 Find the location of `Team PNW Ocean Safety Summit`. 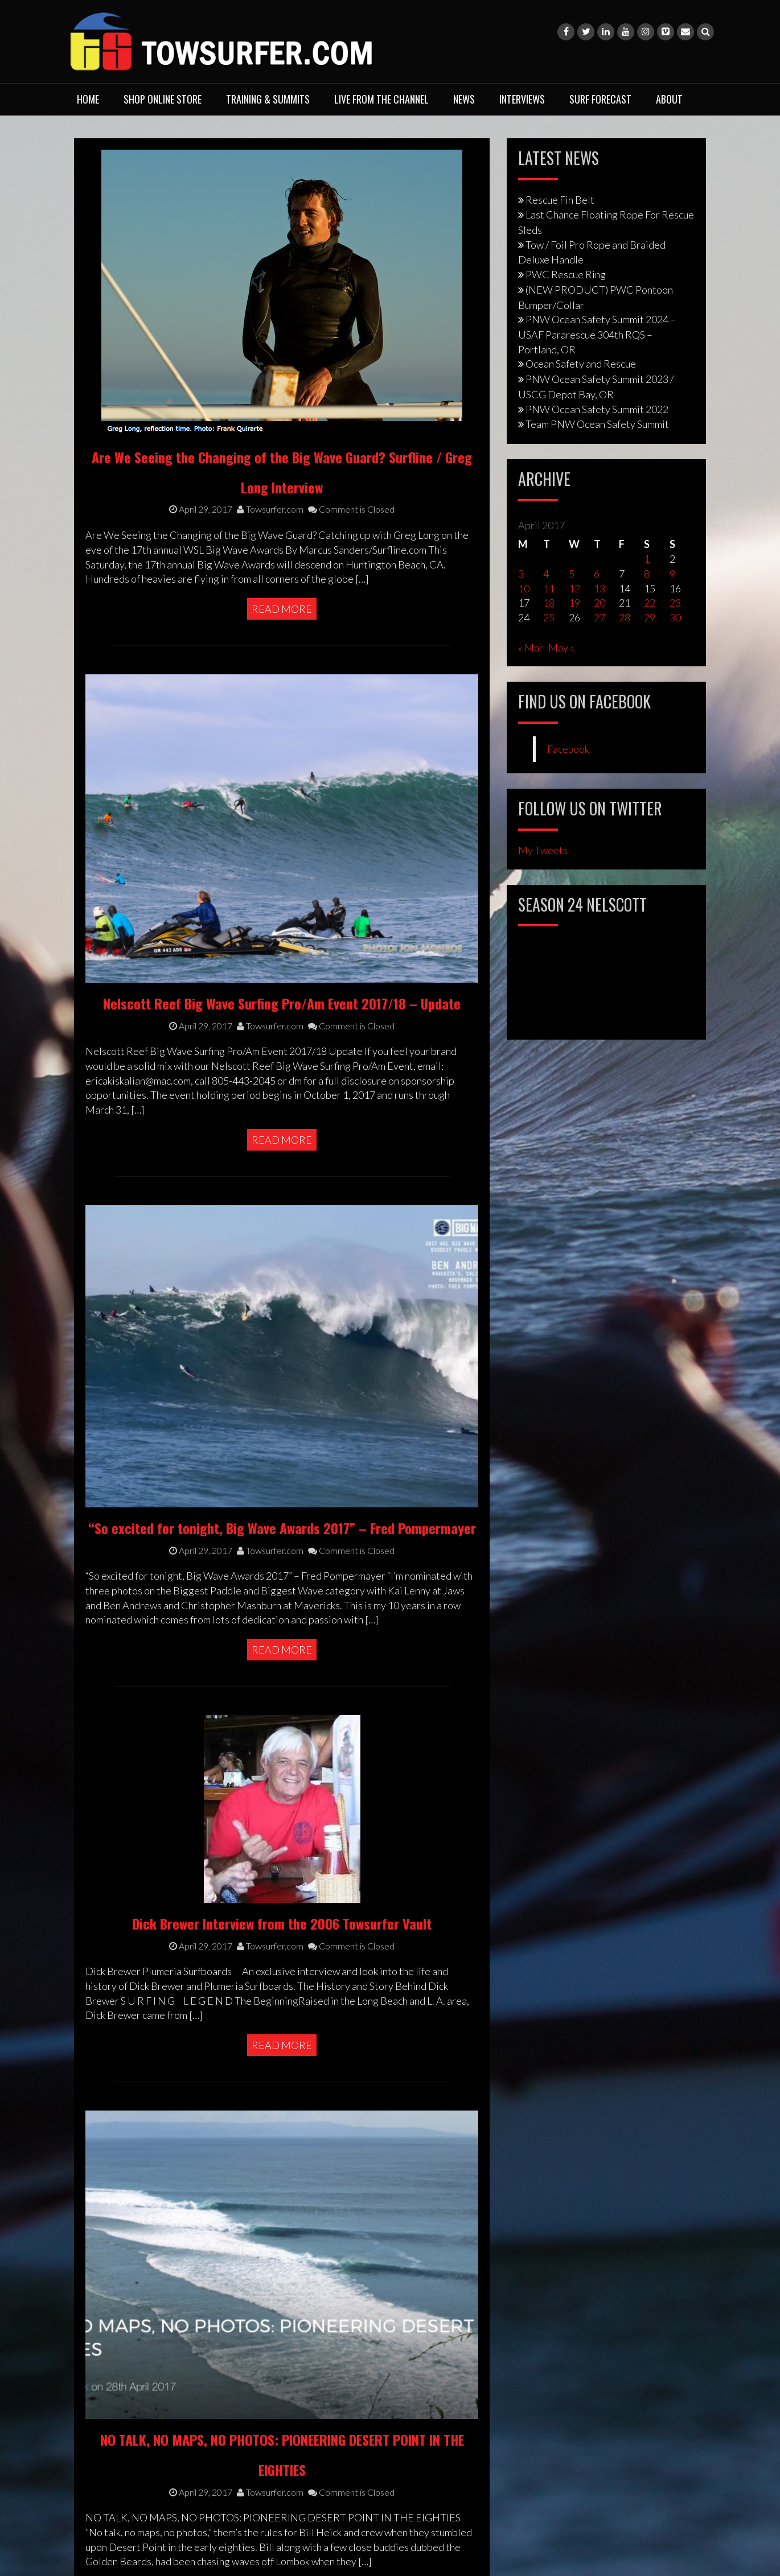

Team PNW Ocean Safety Summit is located at coordinates (597, 424).